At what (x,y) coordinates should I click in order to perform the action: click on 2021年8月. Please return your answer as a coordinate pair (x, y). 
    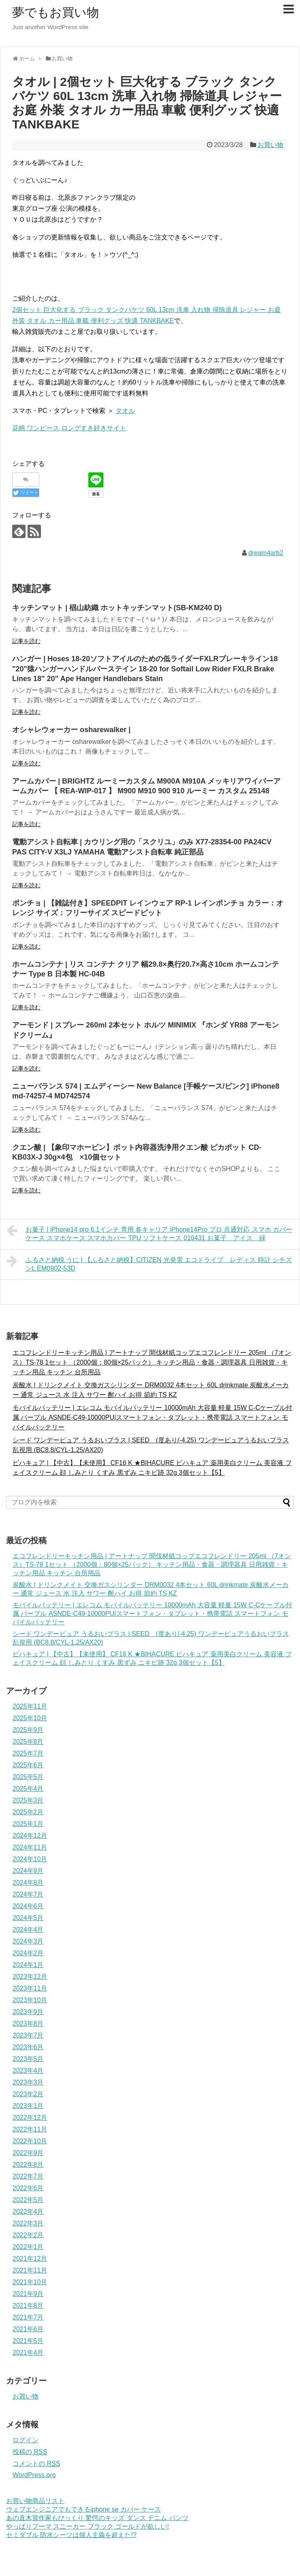
    Looking at the image, I should click on (28, 2305).